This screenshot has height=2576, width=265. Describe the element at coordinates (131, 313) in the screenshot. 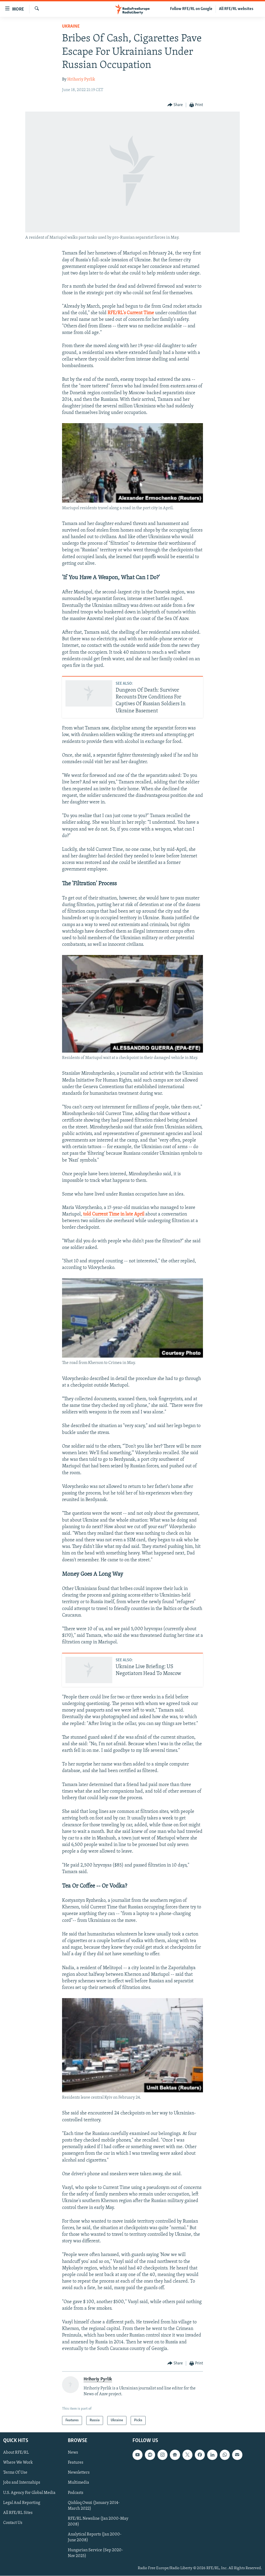

I see `RFE/RL's Current Time` at that location.